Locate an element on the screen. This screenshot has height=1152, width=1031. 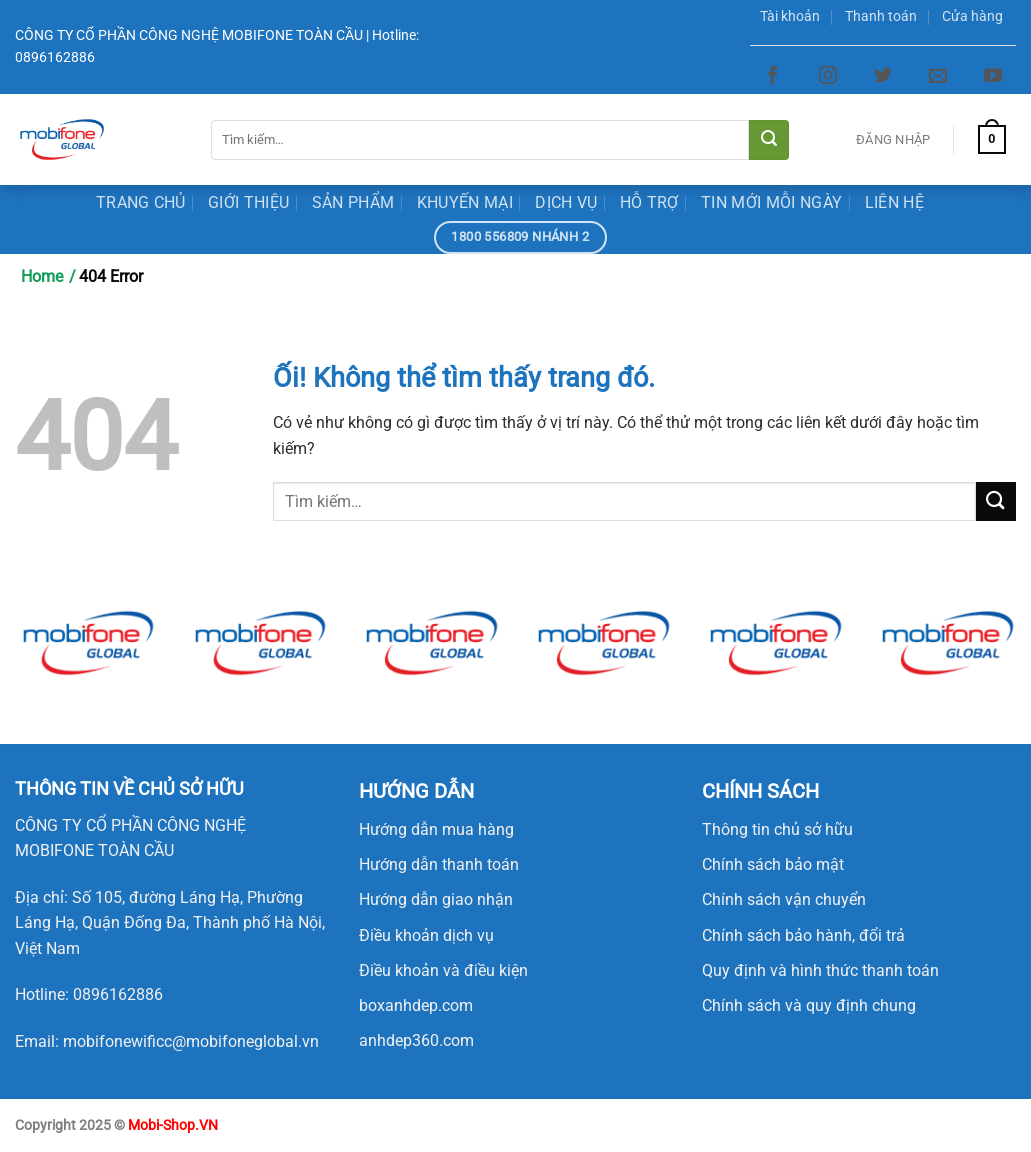
Quy định và hình thức thanh toán is located at coordinates (820, 970).